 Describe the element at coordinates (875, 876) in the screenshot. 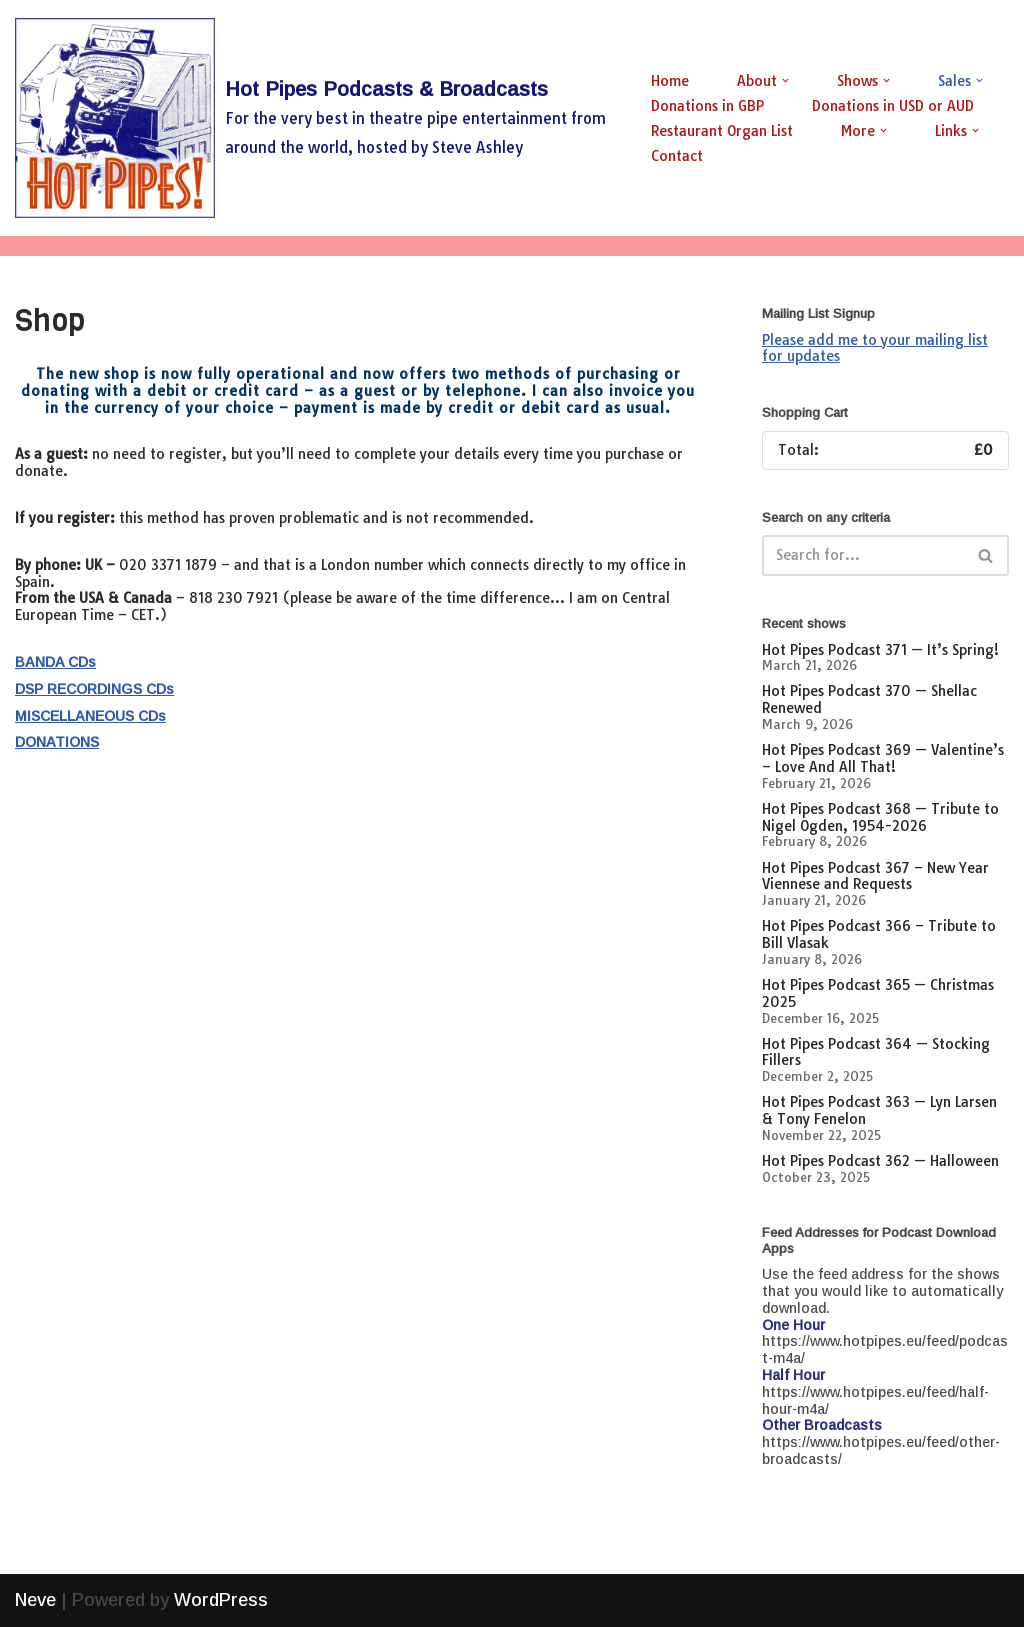

I see `Hot Pipes Podcast 367 – New Year Viennese and Requests` at that location.